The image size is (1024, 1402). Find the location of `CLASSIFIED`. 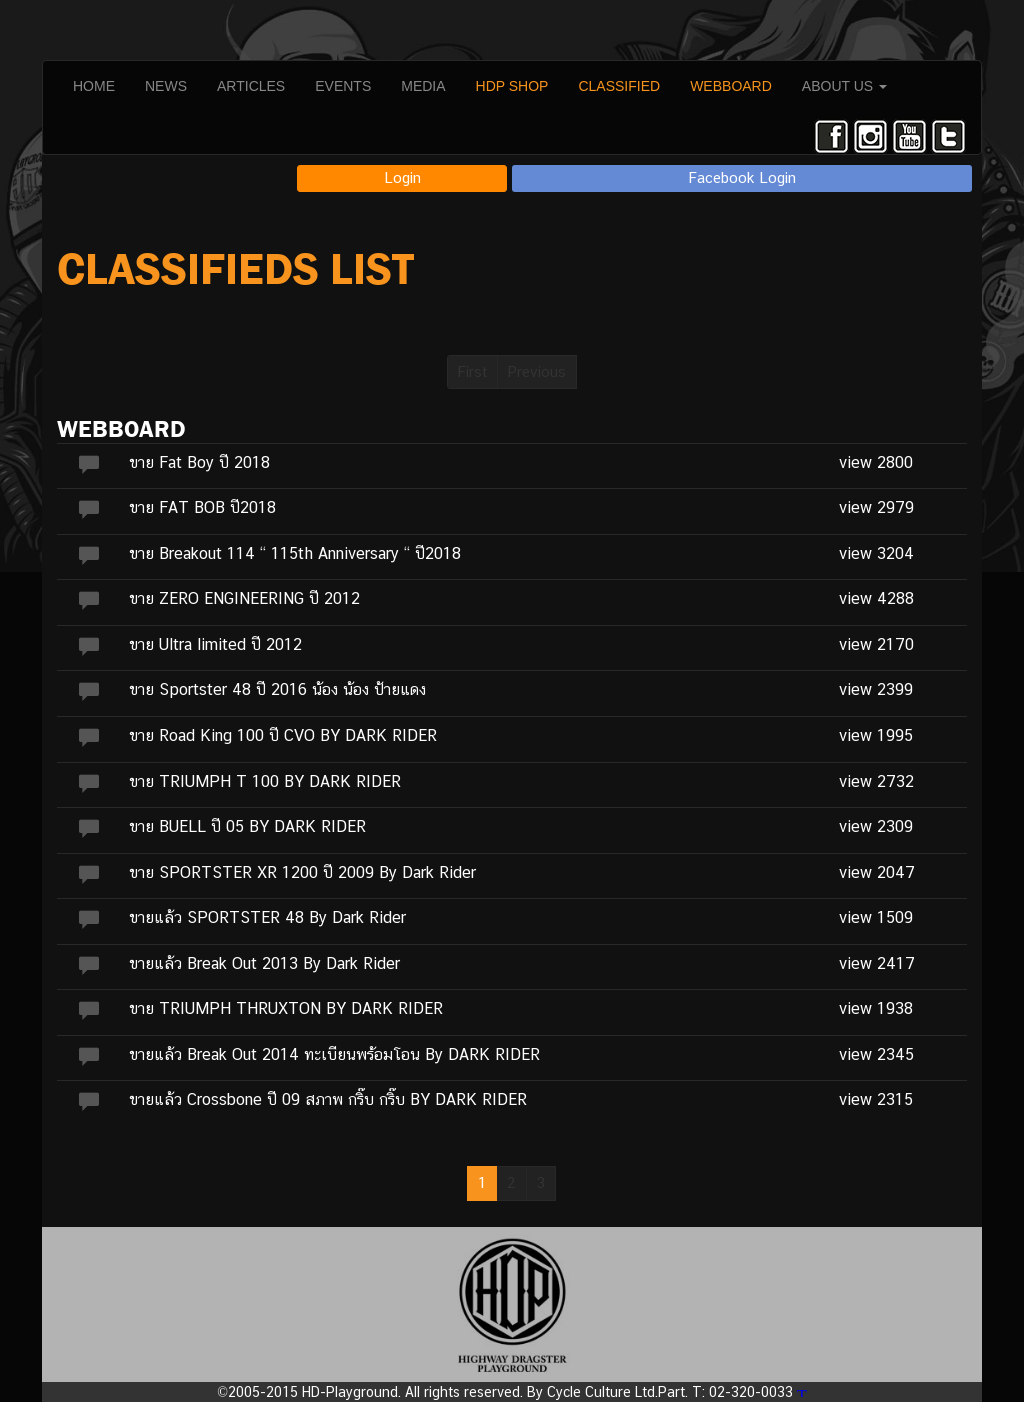

CLASSIFIED is located at coordinates (619, 86).